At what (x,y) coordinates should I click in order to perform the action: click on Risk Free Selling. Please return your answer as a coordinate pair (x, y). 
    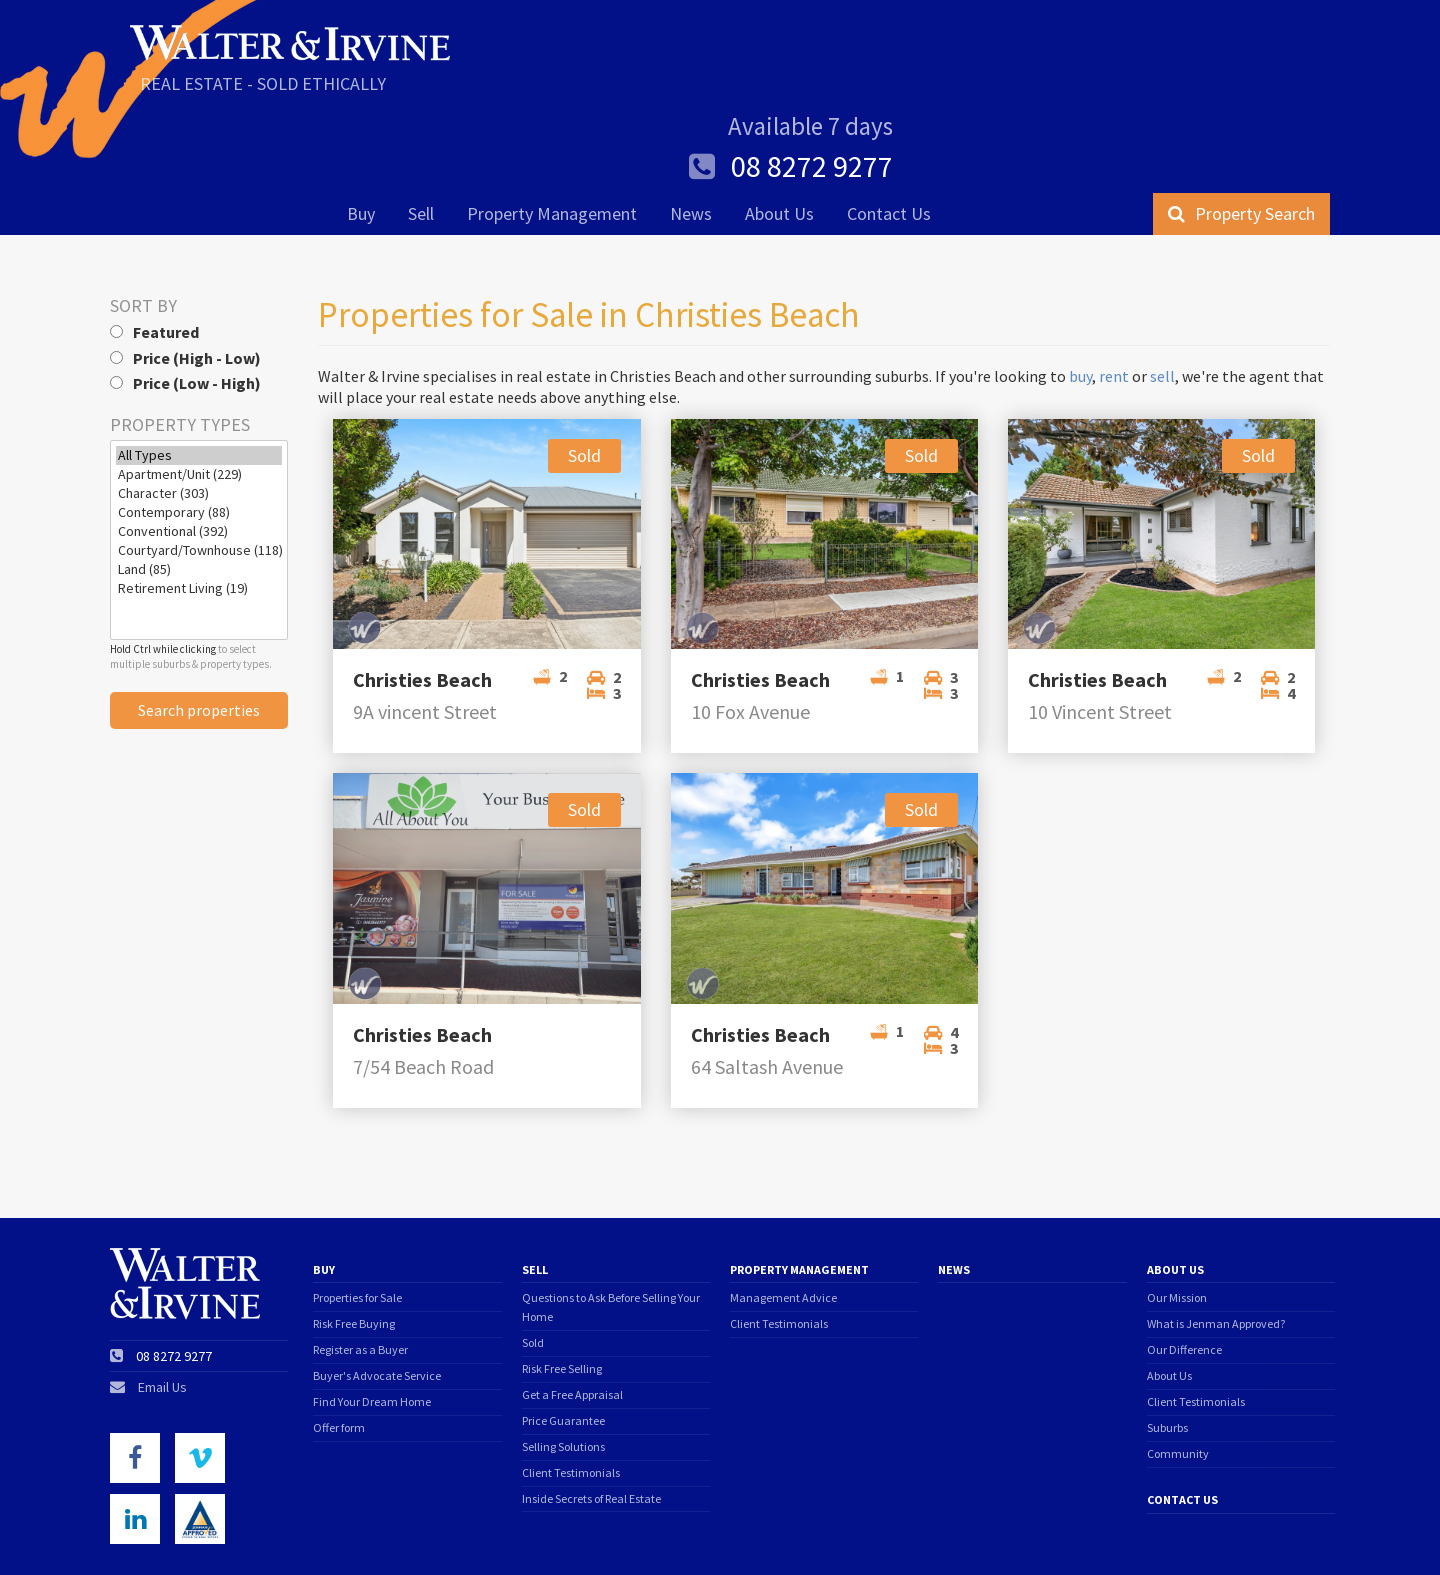
    Looking at the image, I should click on (562, 1279).